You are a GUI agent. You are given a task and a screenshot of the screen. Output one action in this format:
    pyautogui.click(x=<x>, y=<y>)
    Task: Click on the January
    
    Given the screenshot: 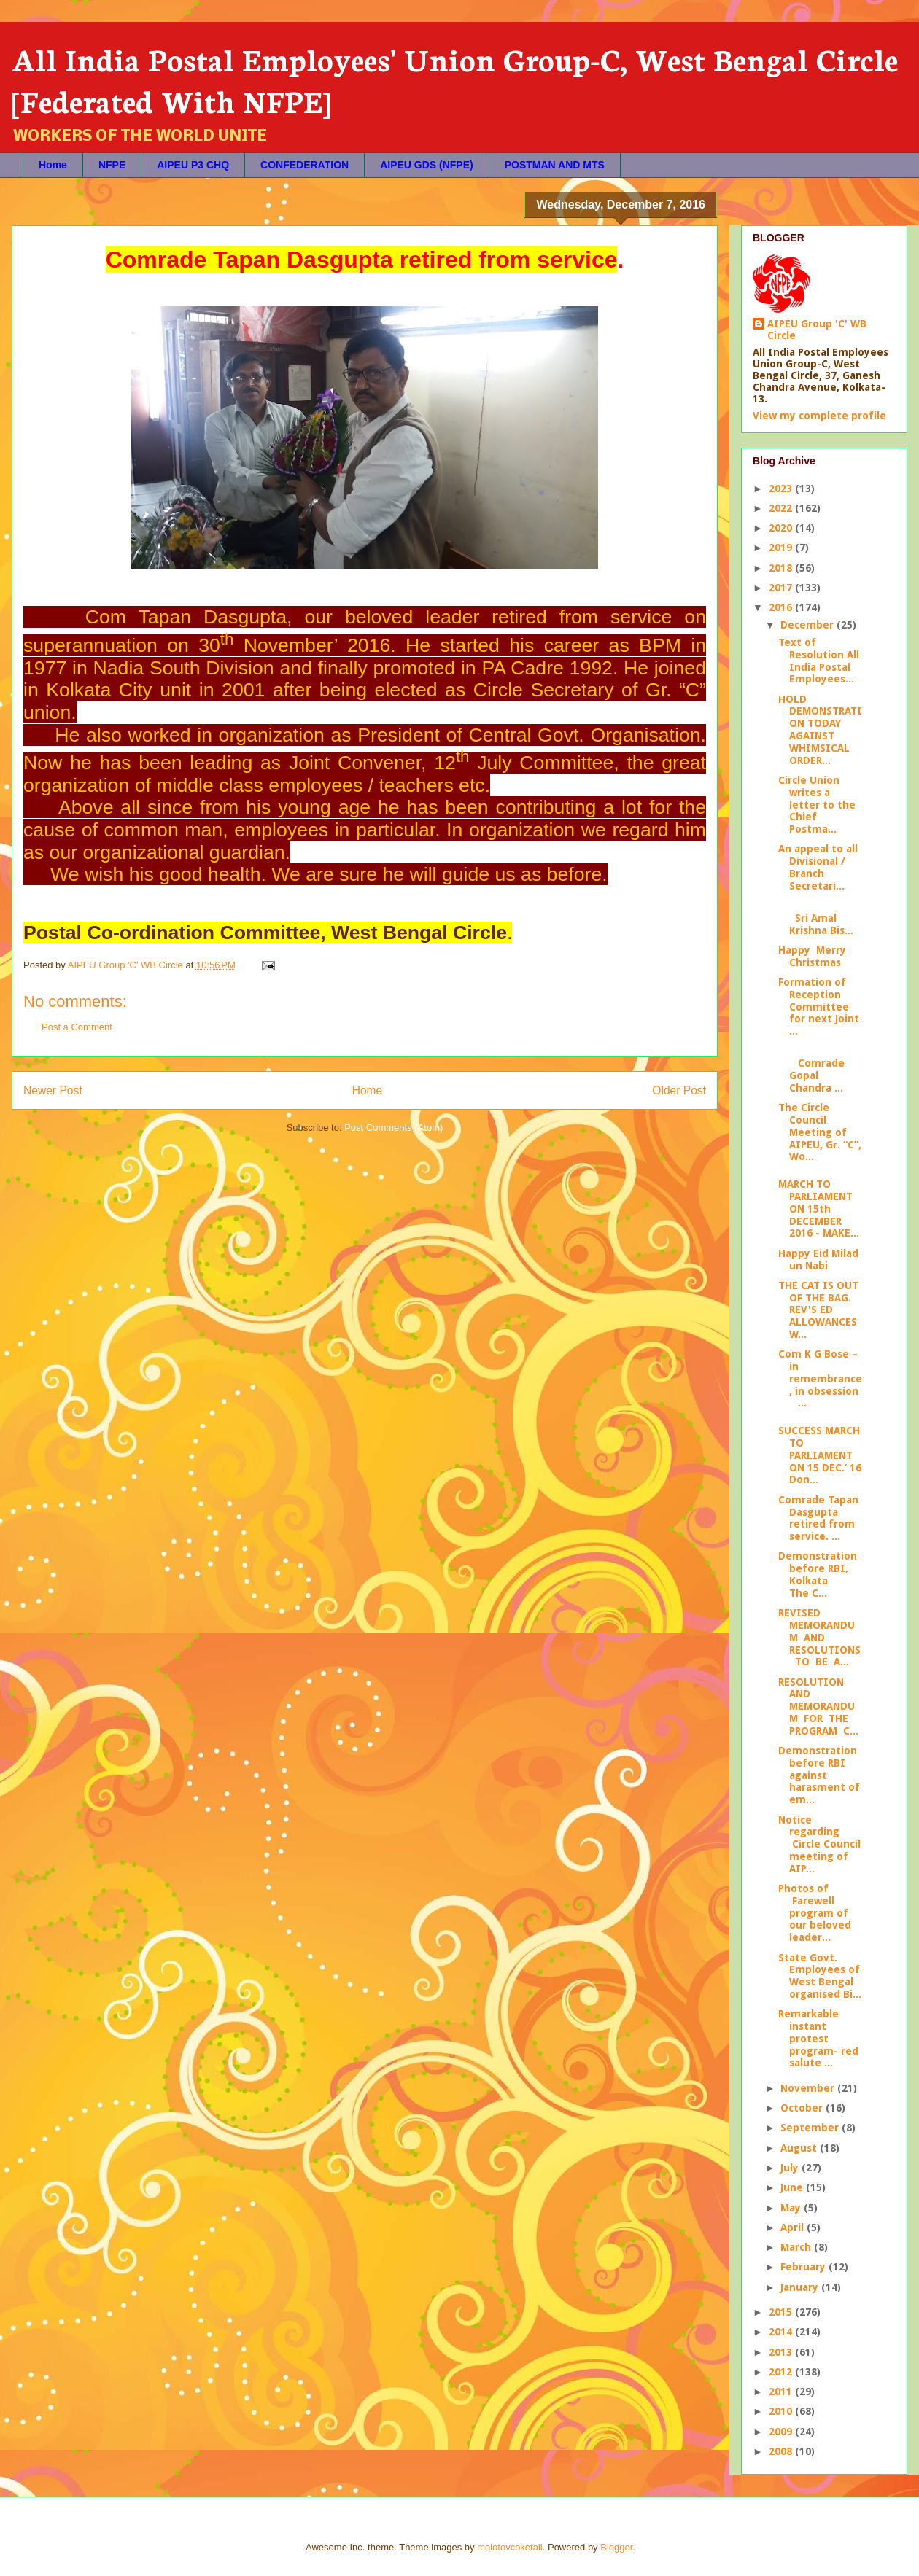 What is the action you would take?
    pyautogui.click(x=800, y=2287)
    